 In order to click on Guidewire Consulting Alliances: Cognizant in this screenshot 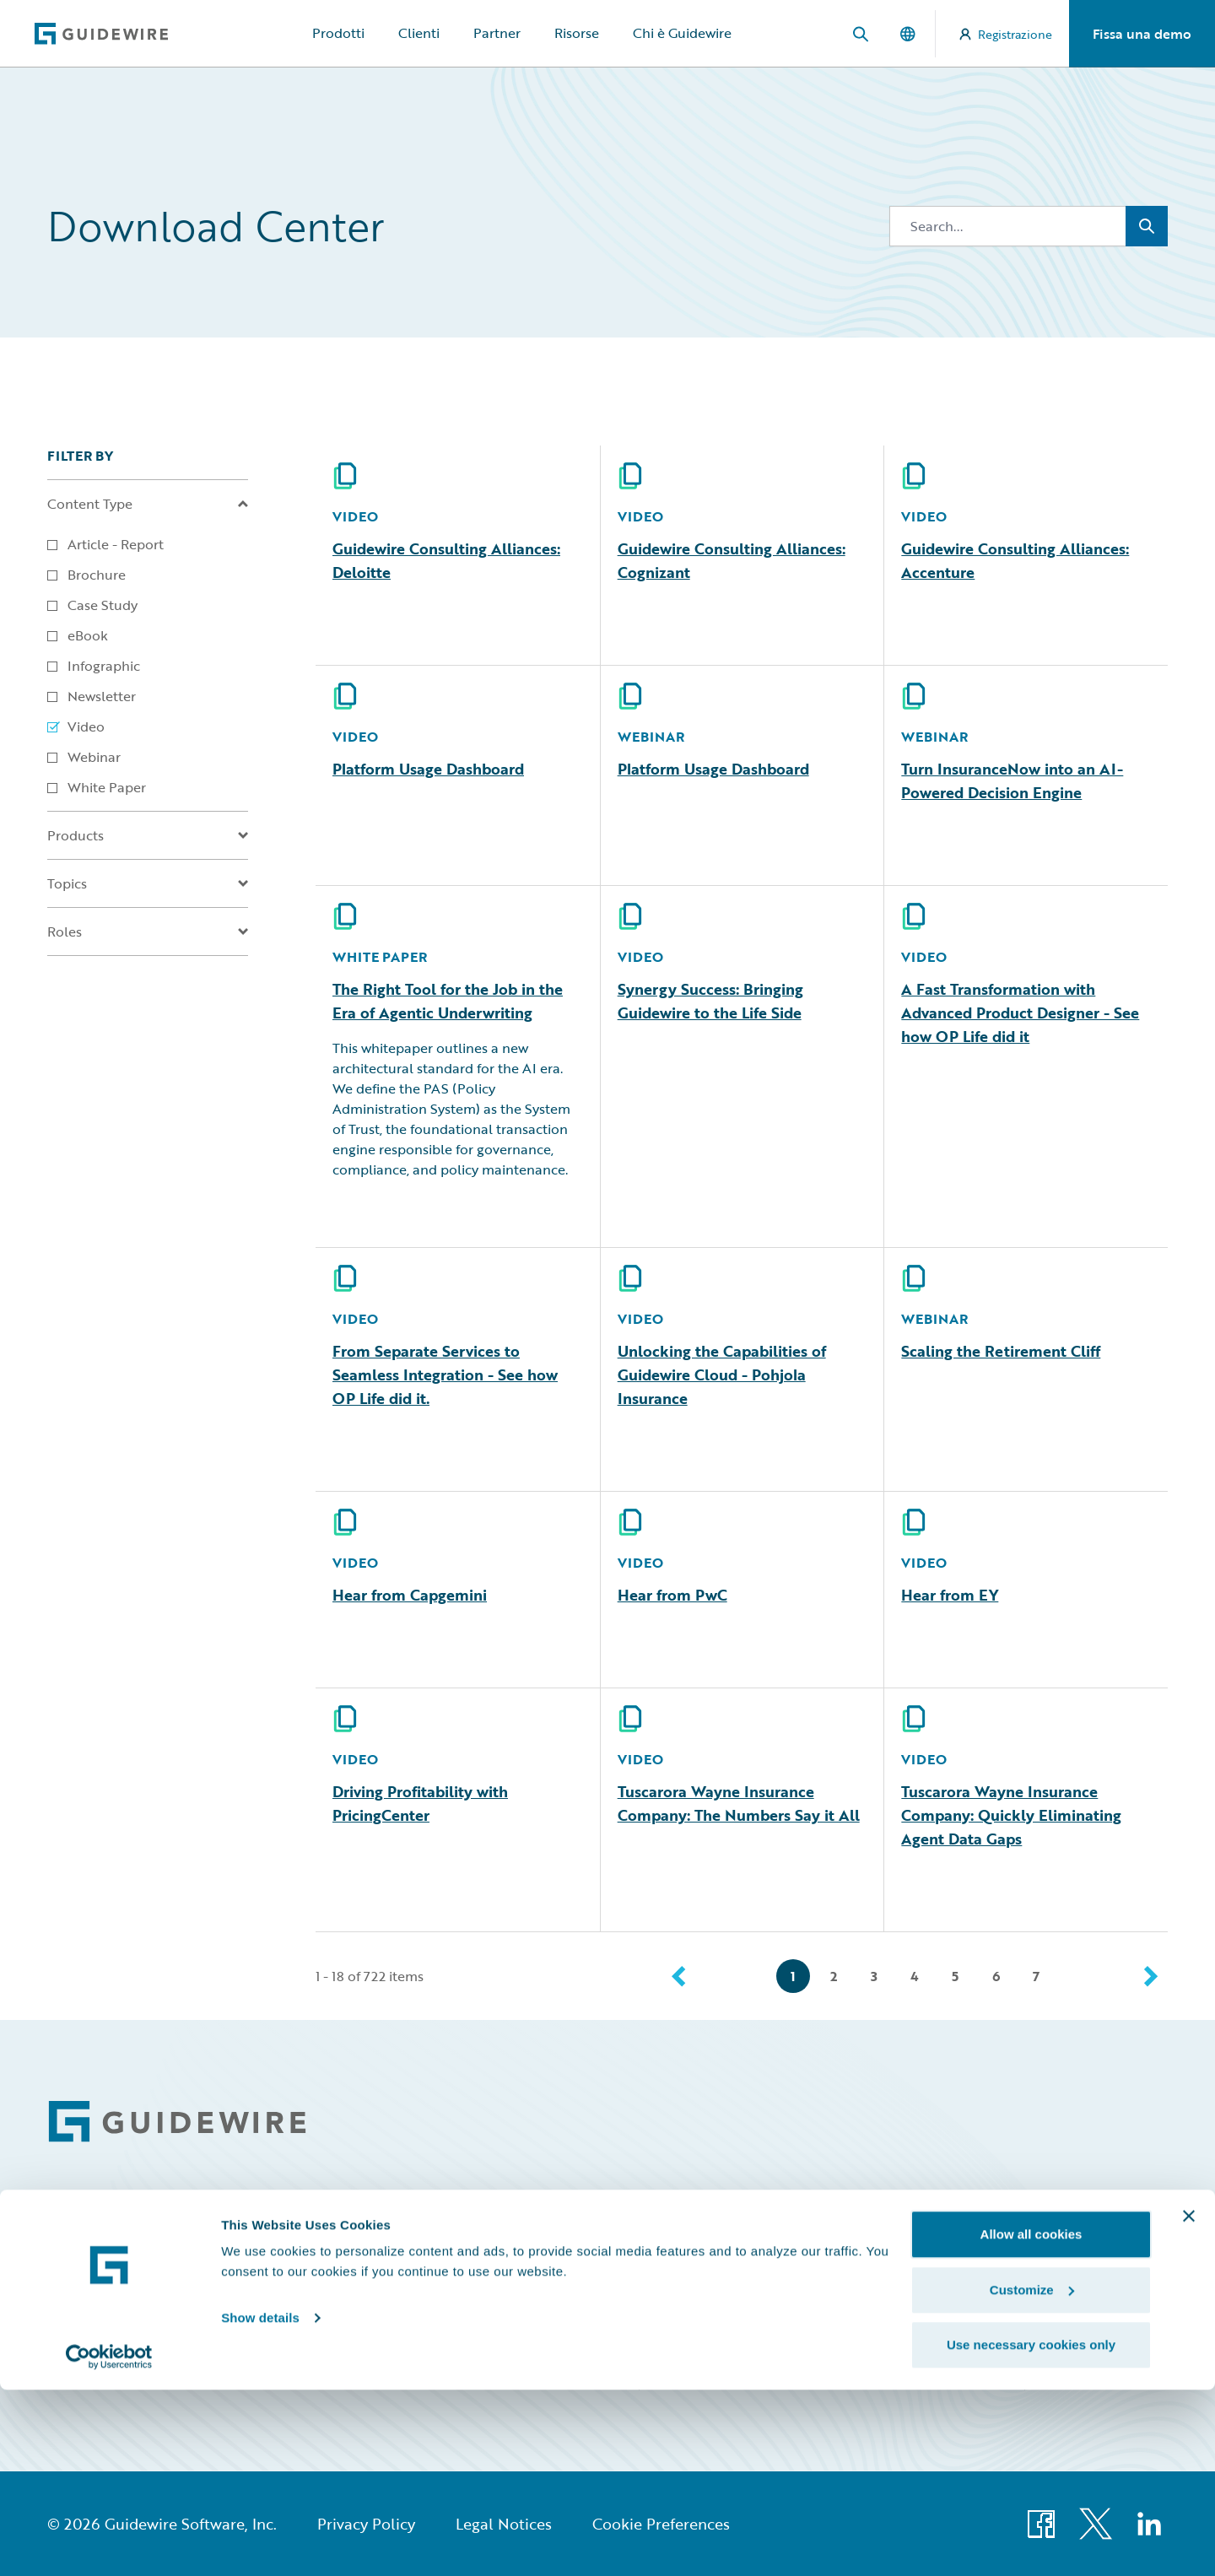, I will do `click(731, 560)`.